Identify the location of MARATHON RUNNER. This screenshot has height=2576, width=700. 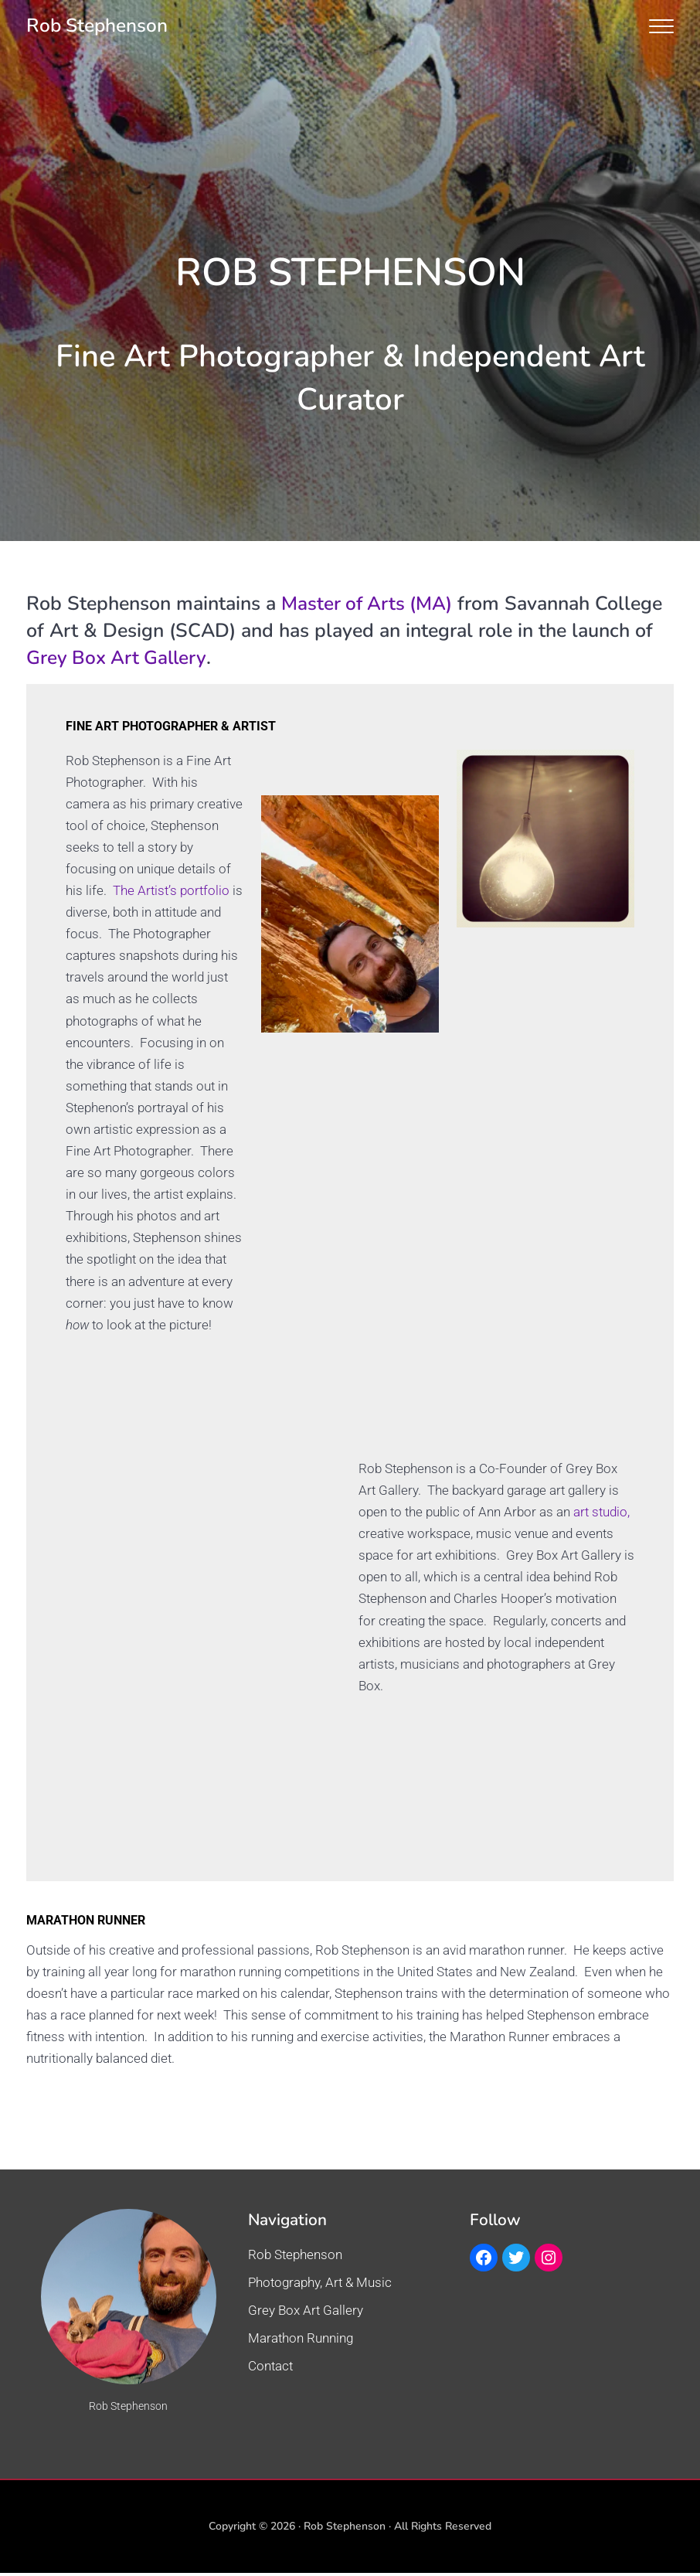
(94, 1922).